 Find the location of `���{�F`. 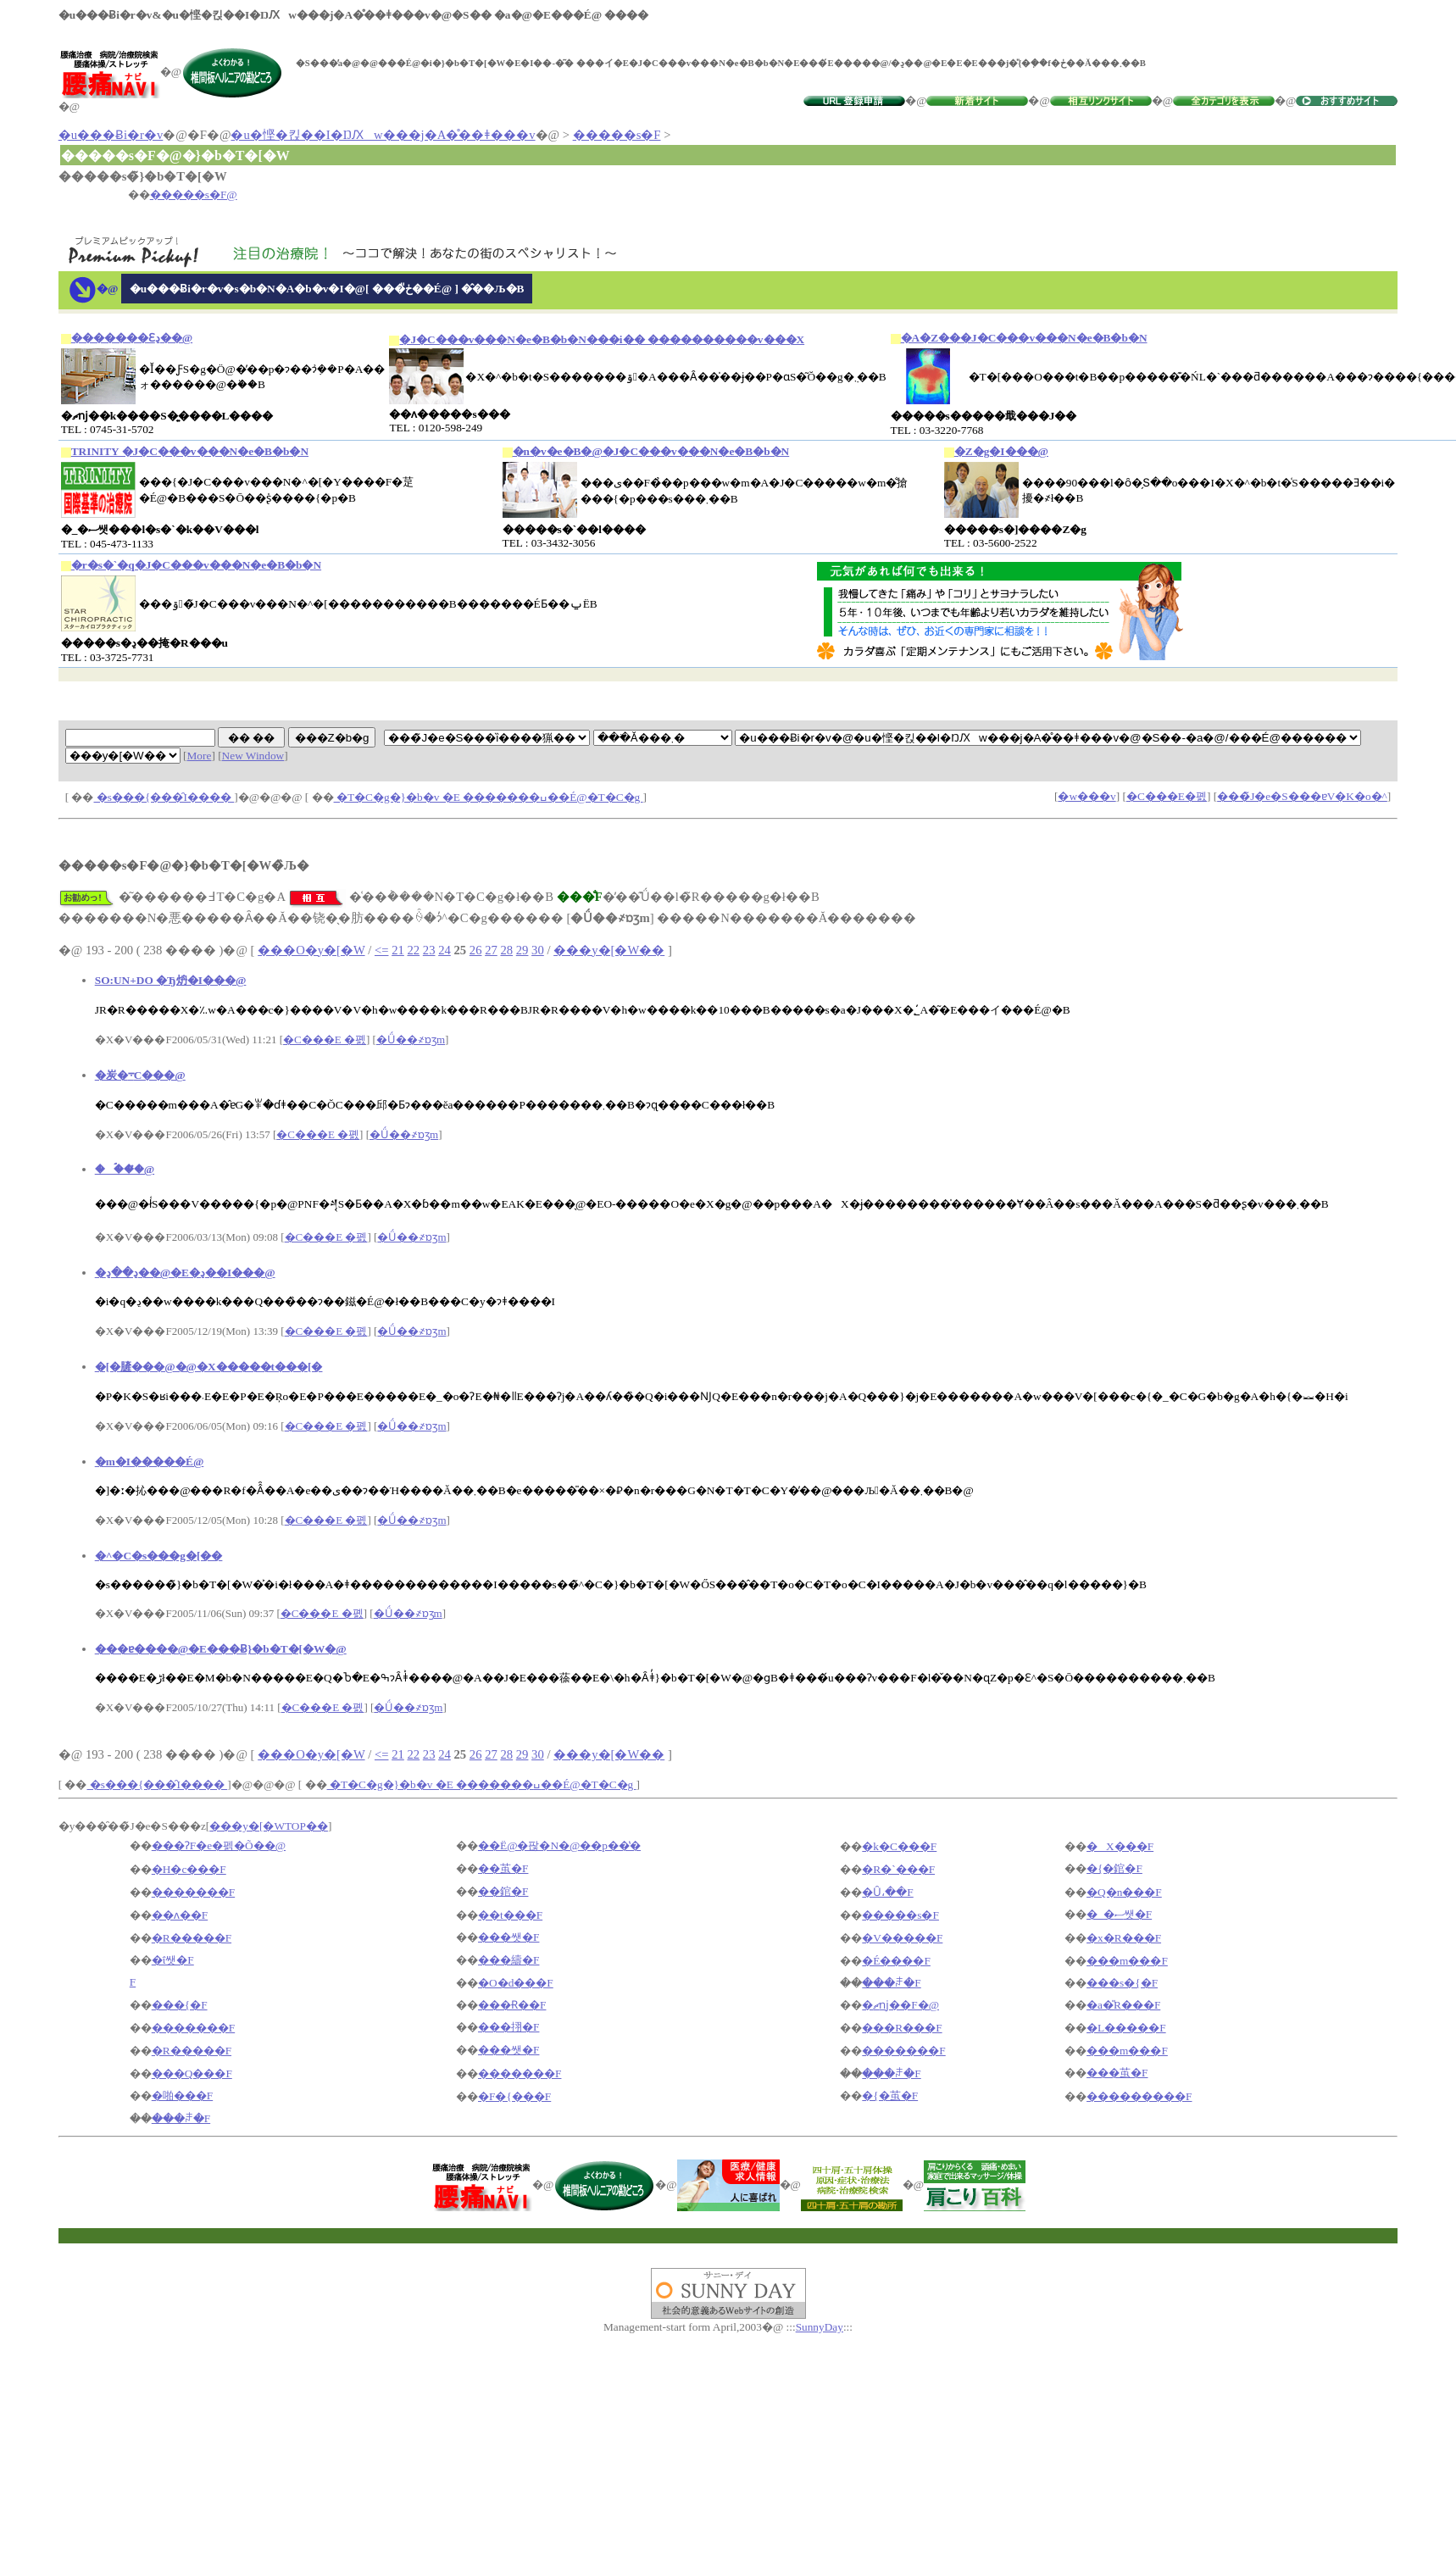

���{�F is located at coordinates (180, 2004).